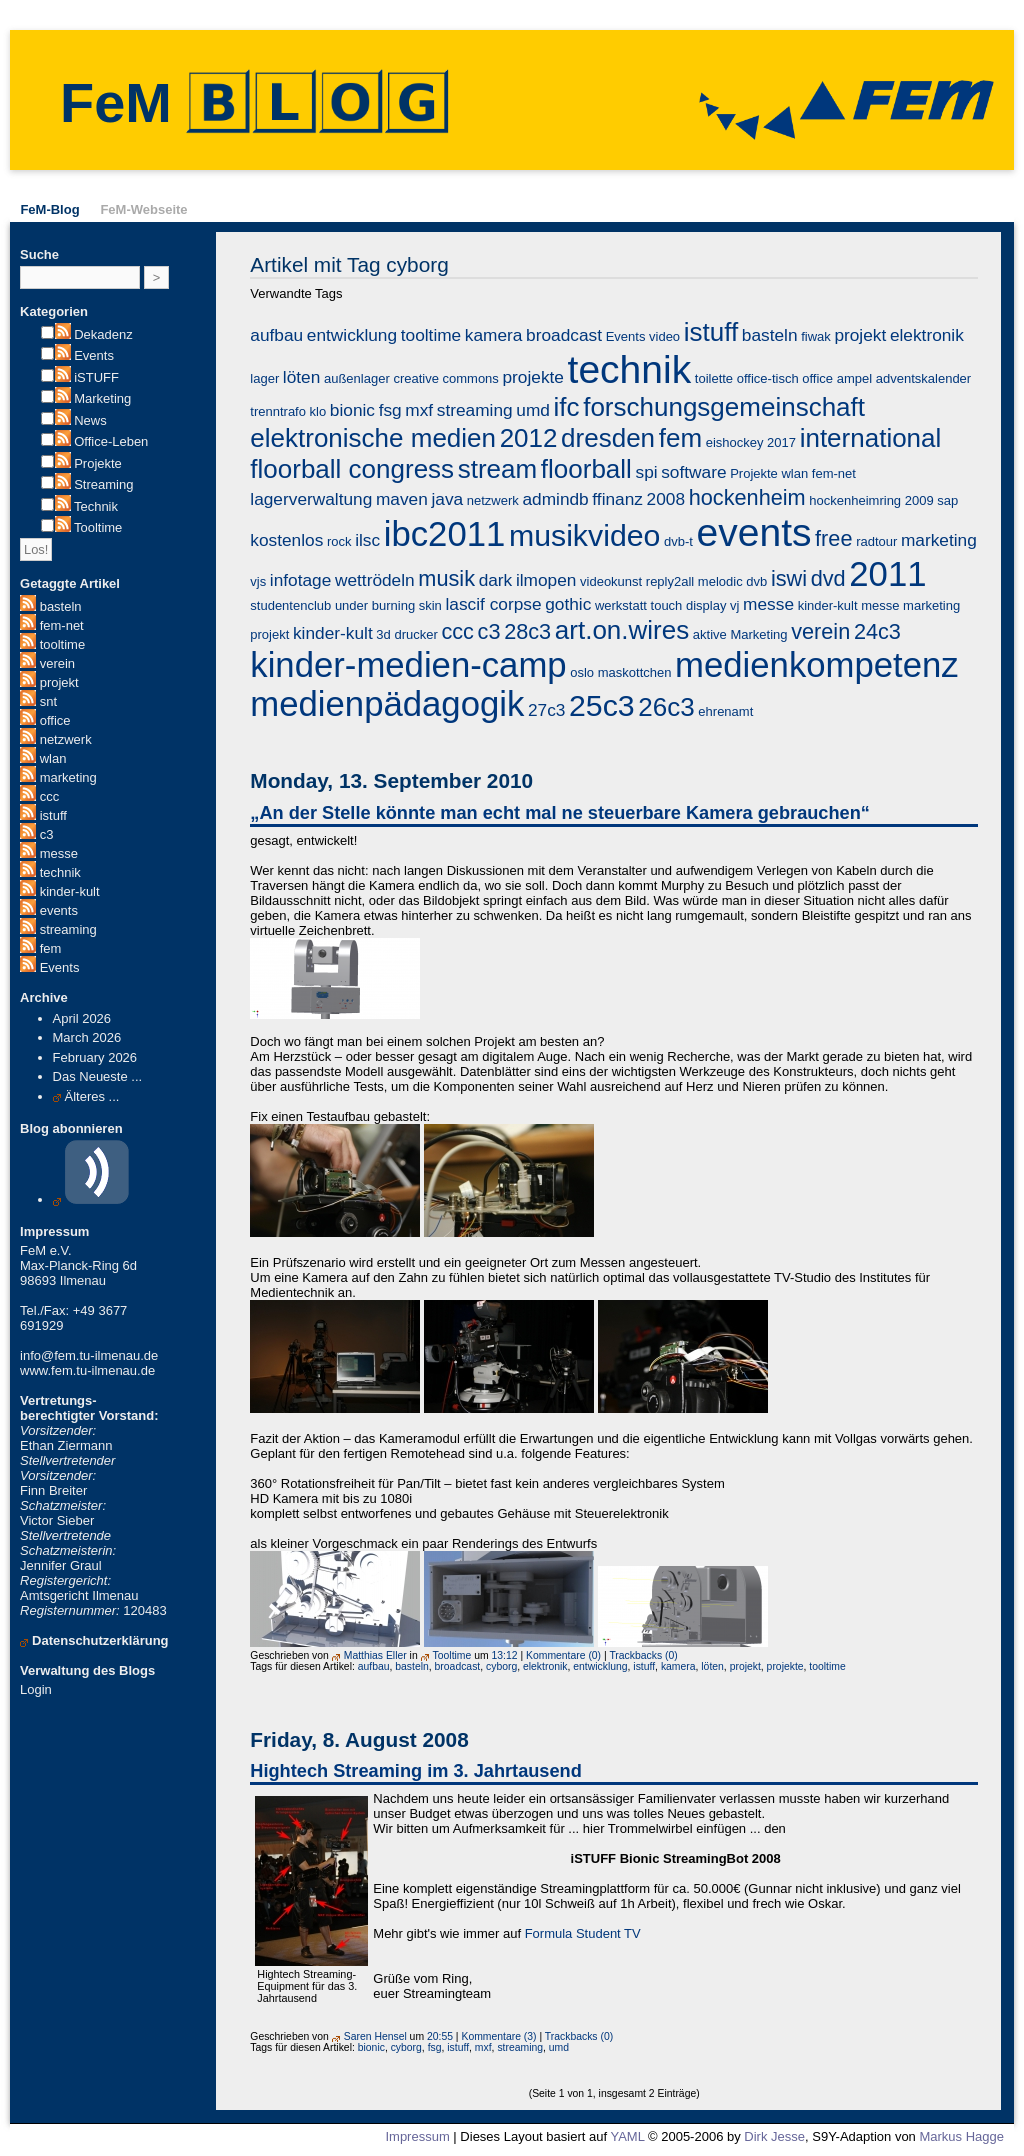 The height and width of the screenshot is (2156, 1024). I want to click on eishockey, so click(735, 442).